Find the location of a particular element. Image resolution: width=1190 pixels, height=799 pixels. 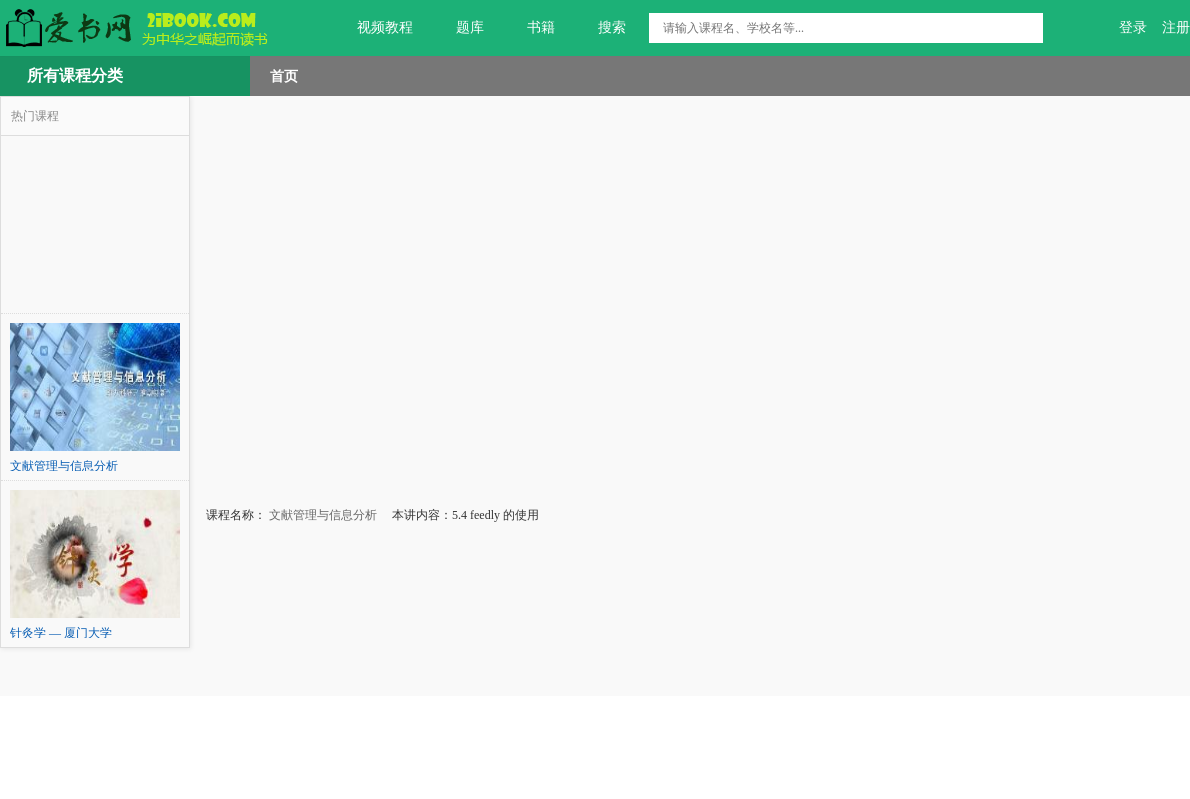

首页 is located at coordinates (284, 76).